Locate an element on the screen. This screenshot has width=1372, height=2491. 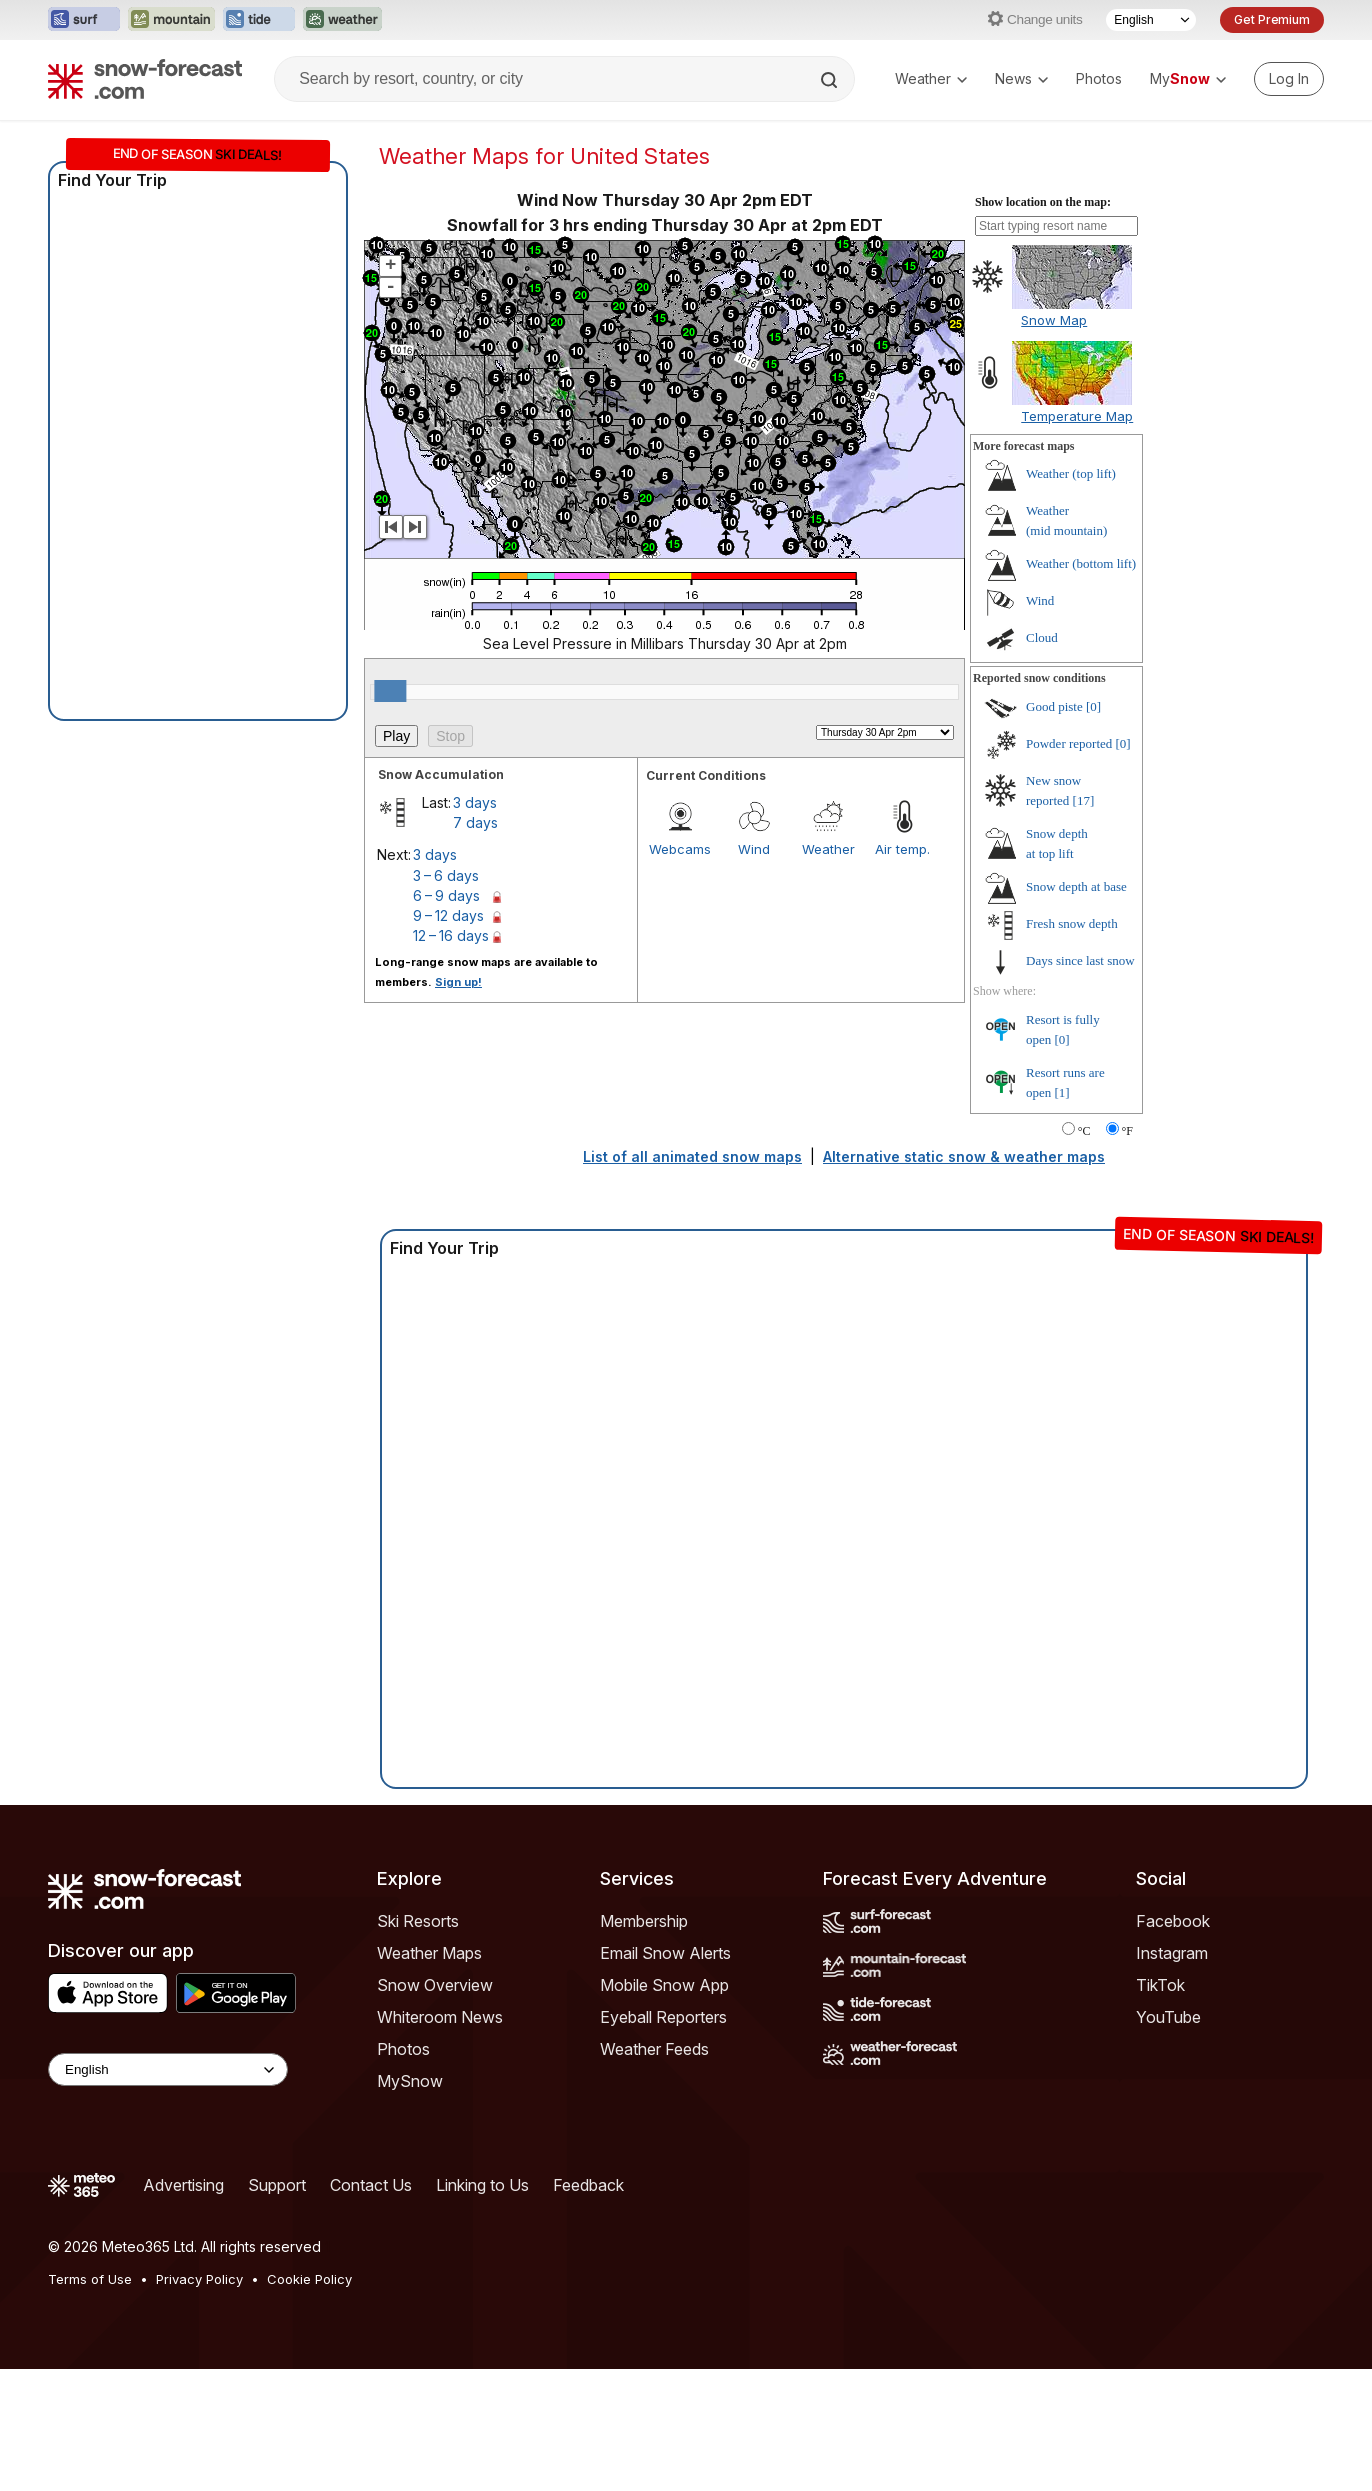
[Open the Mountain-Forecast website in a new tab] is located at coordinates (171, 20).